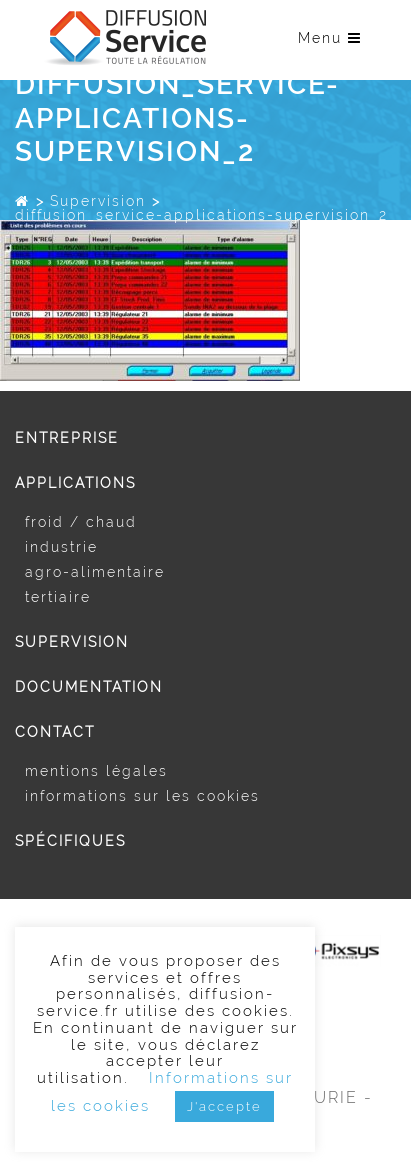 The height and width of the screenshot is (1167, 411). I want to click on Informations sur les cookies, so click(142, 796).